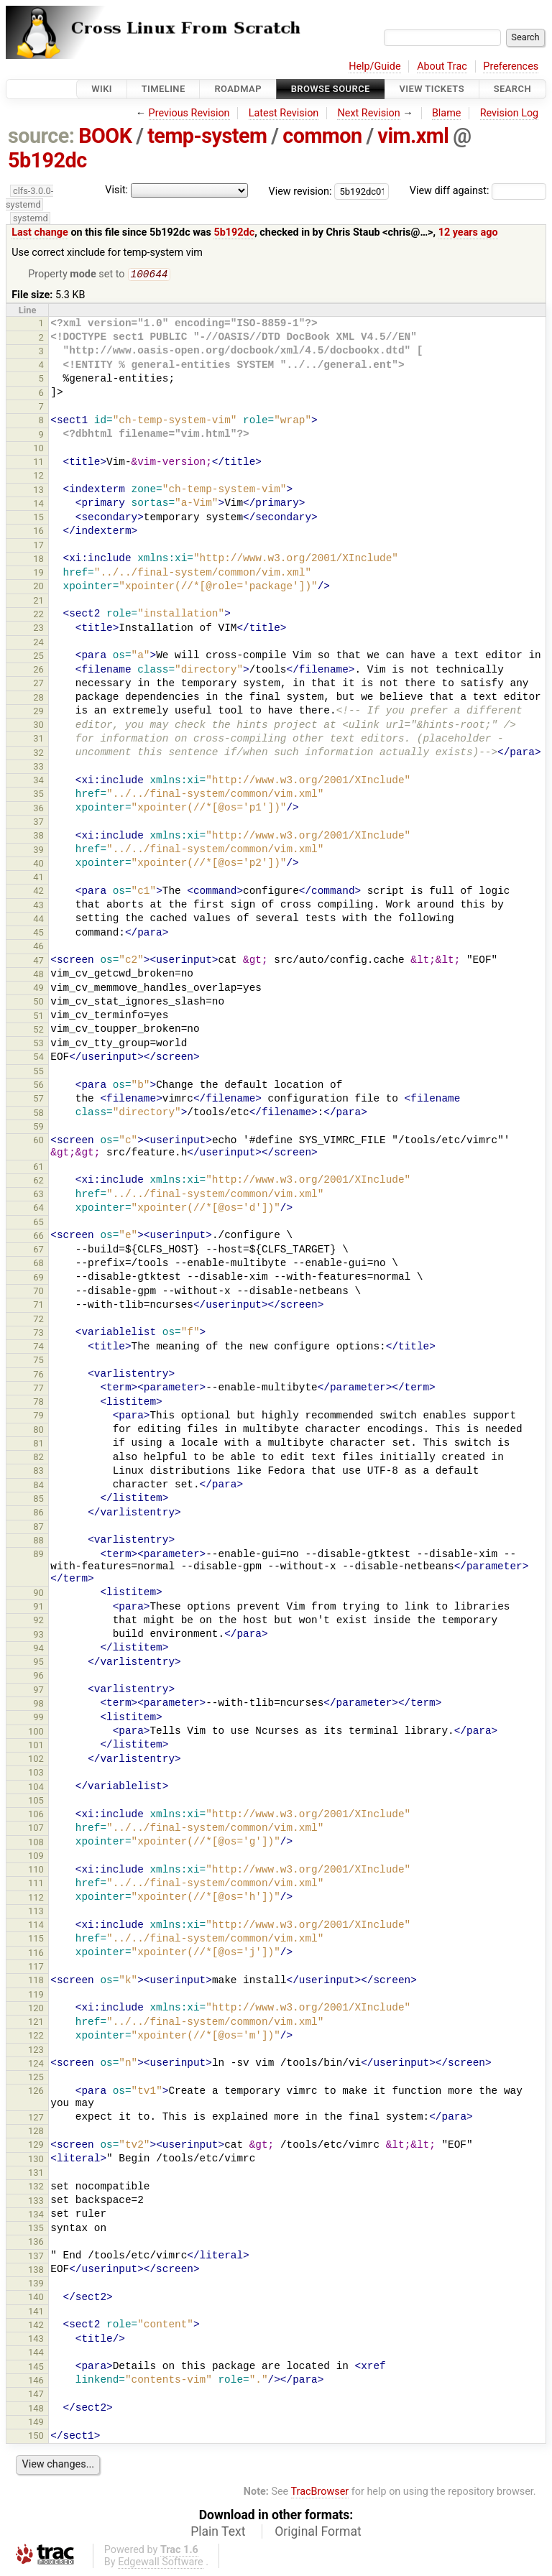 This screenshot has height=2576, width=552. I want to click on 116, so click(36, 1954).